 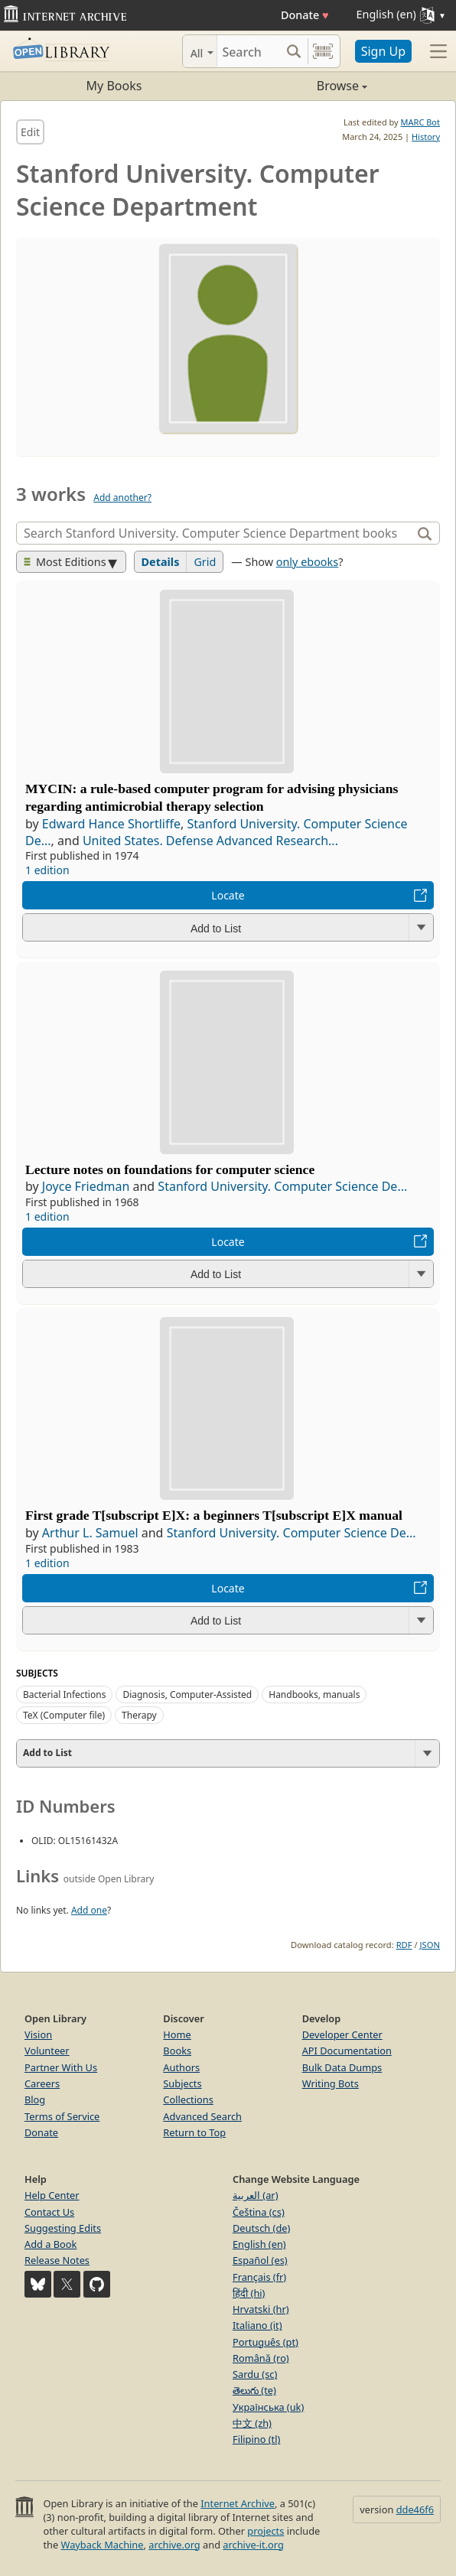 What do you see at coordinates (187, 1694) in the screenshot?
I see `Diagnosis, Computer-Assisted` at bounding box center [187, 1694].